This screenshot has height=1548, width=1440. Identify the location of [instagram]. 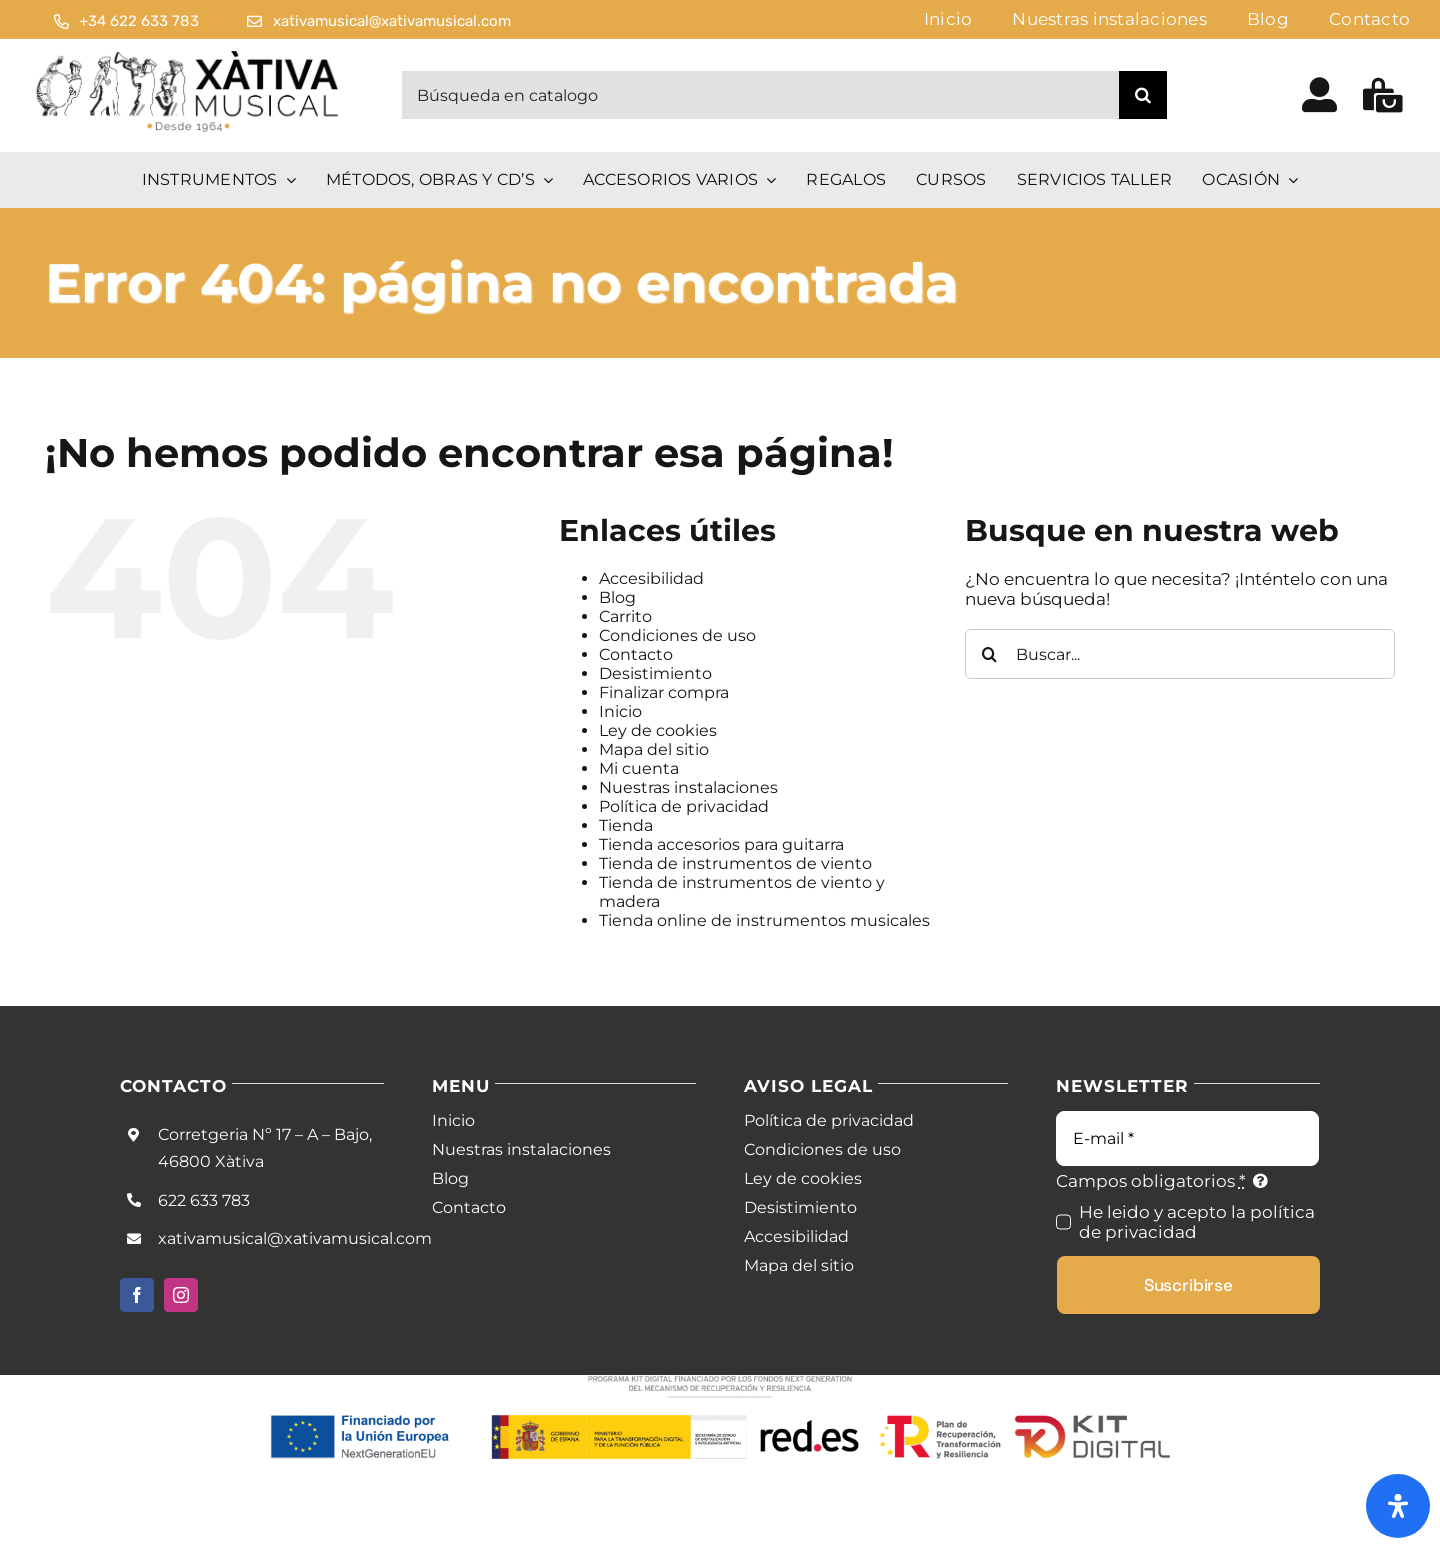
(181, 1295).